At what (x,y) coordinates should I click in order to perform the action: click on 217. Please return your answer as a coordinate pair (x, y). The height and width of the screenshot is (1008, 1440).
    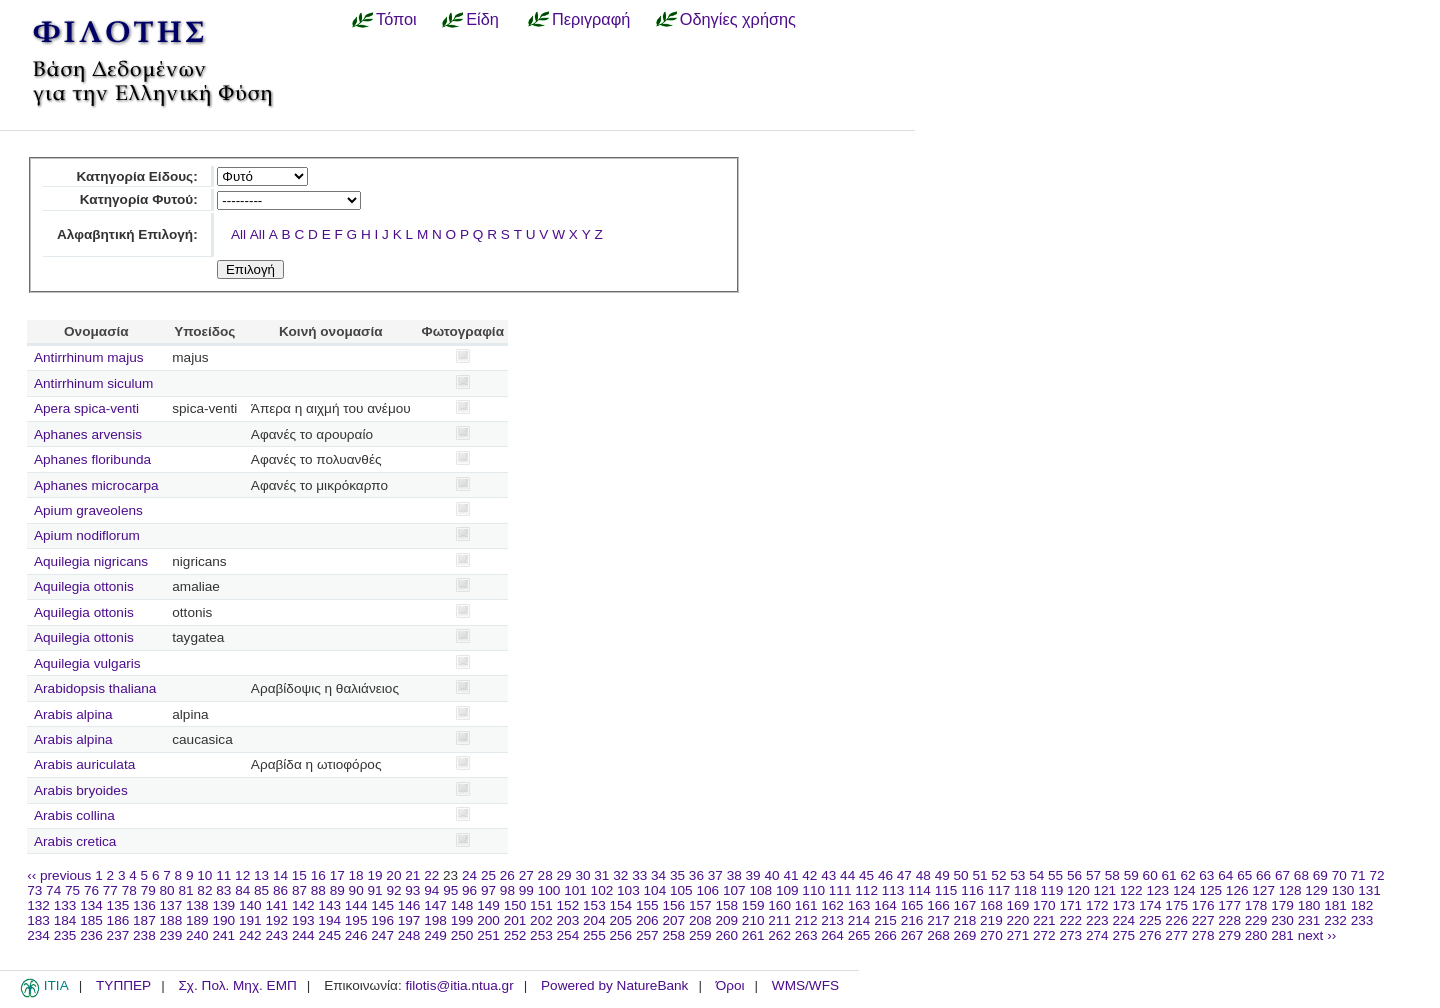
    Looking at the image, I should click on (938, 920).